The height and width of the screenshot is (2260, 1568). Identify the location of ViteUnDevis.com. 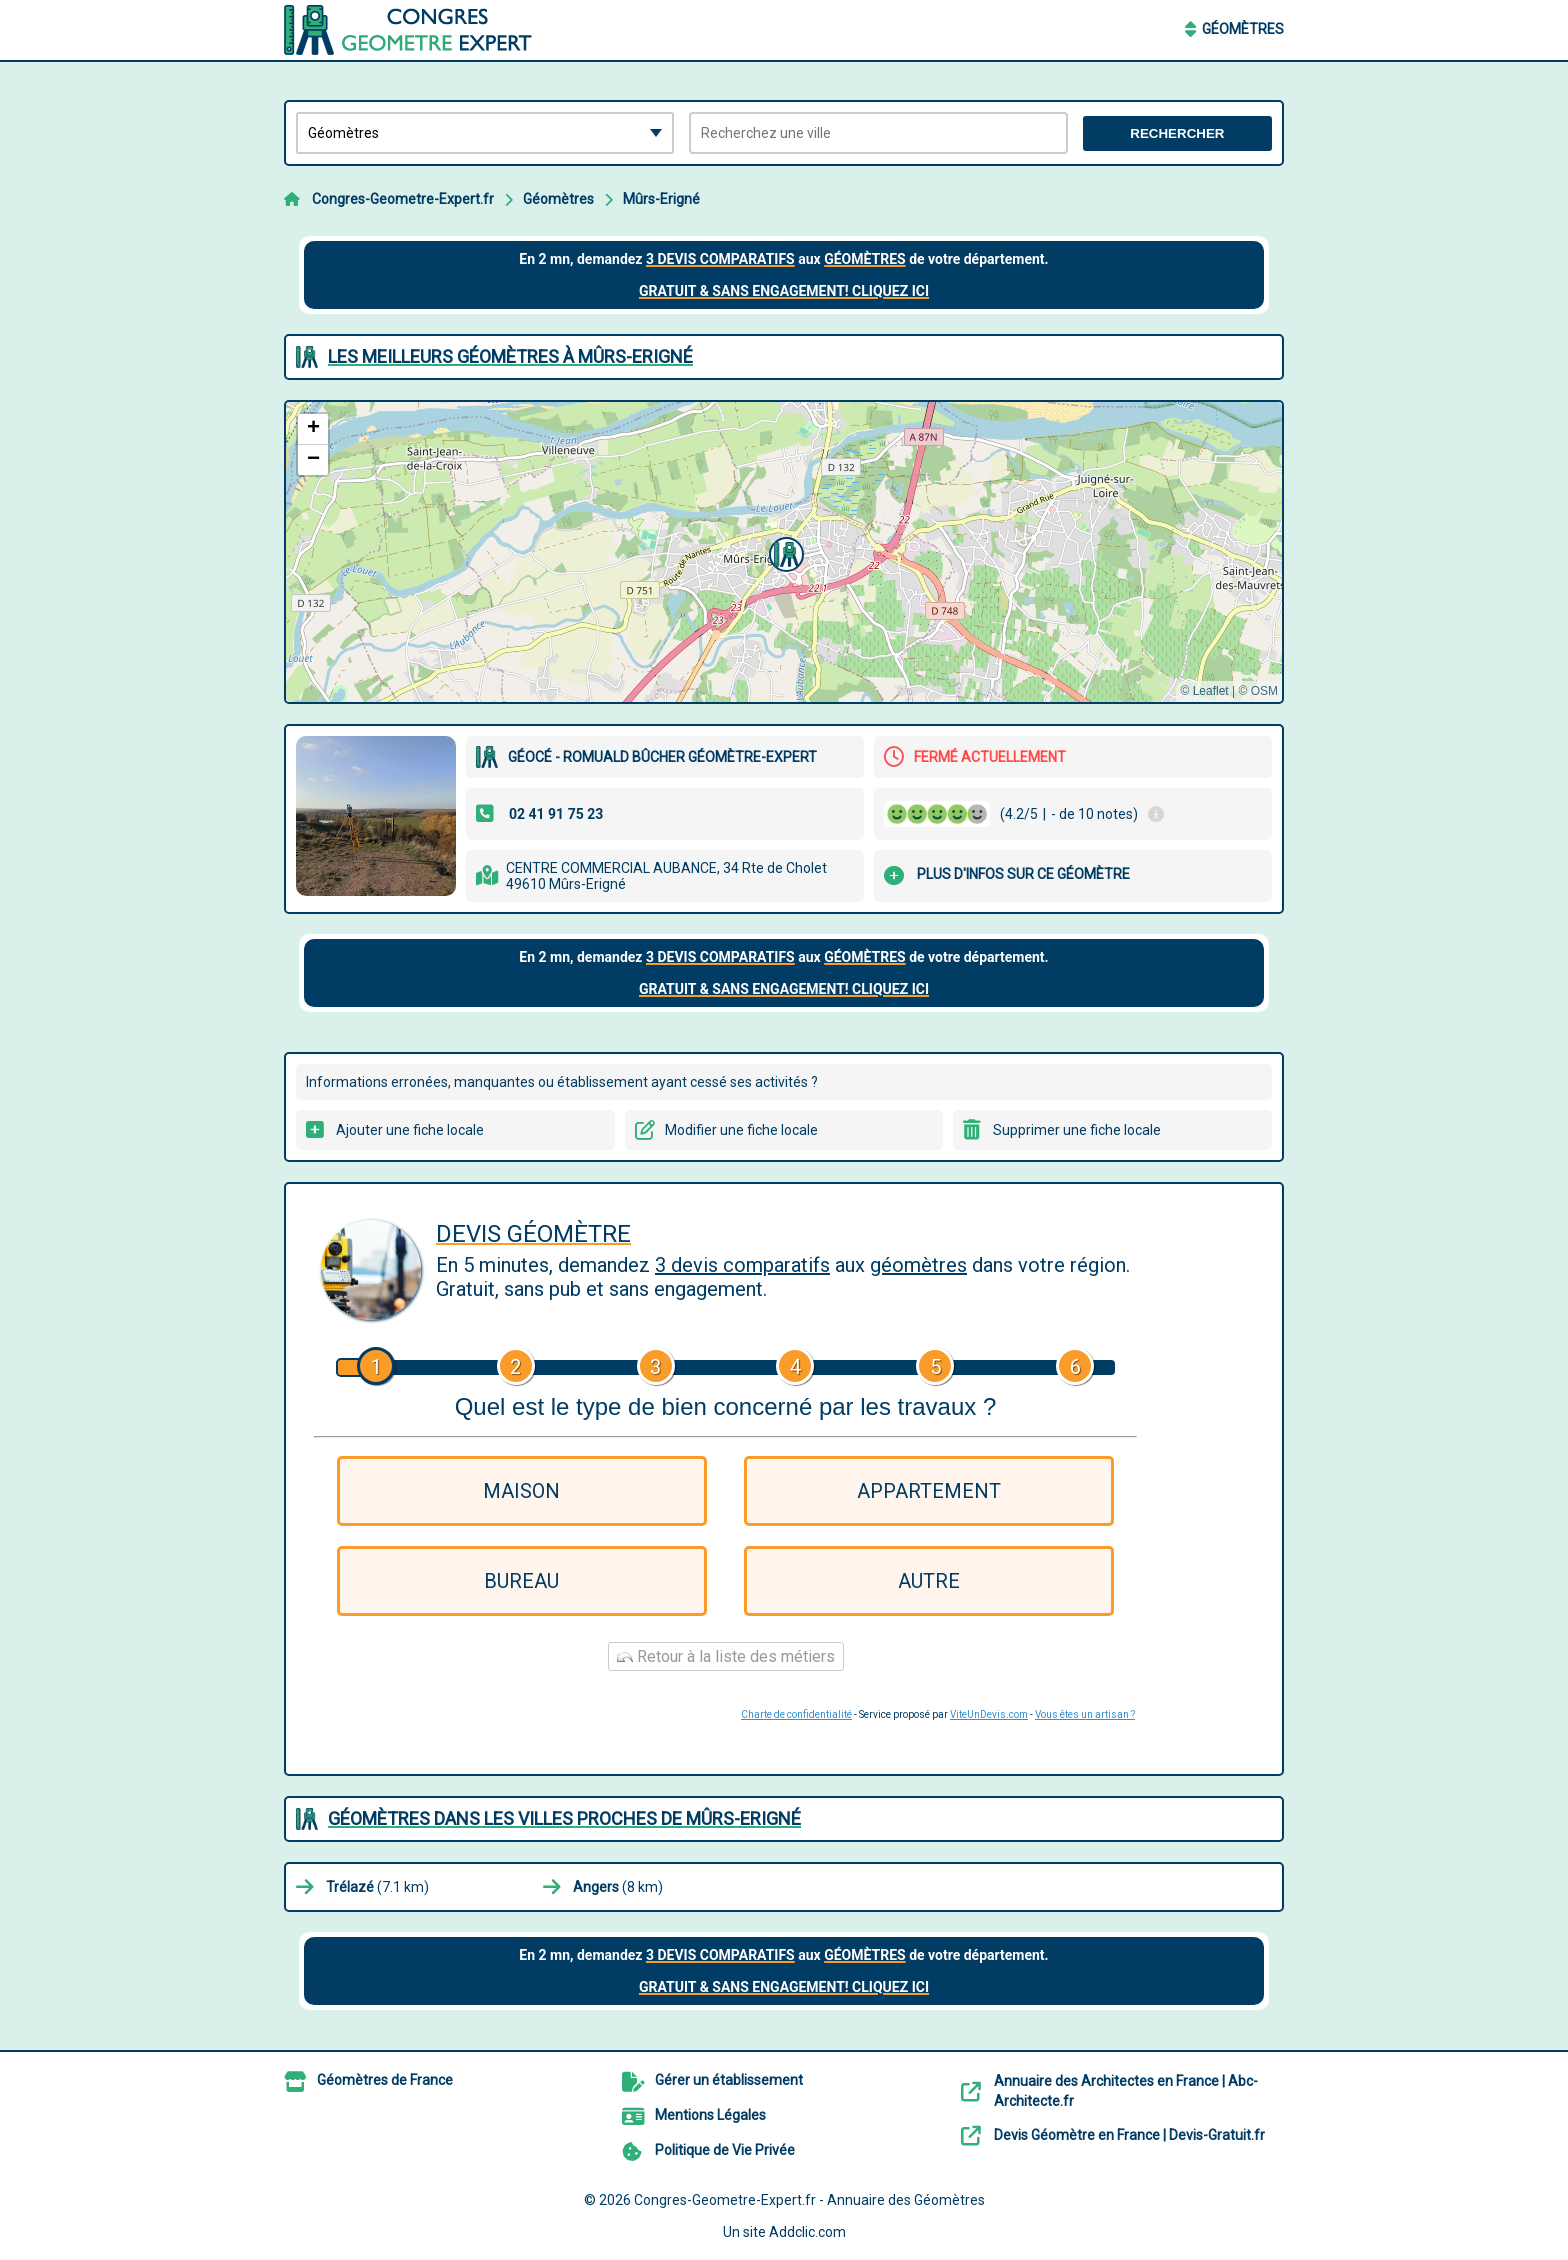
(989, 1714).